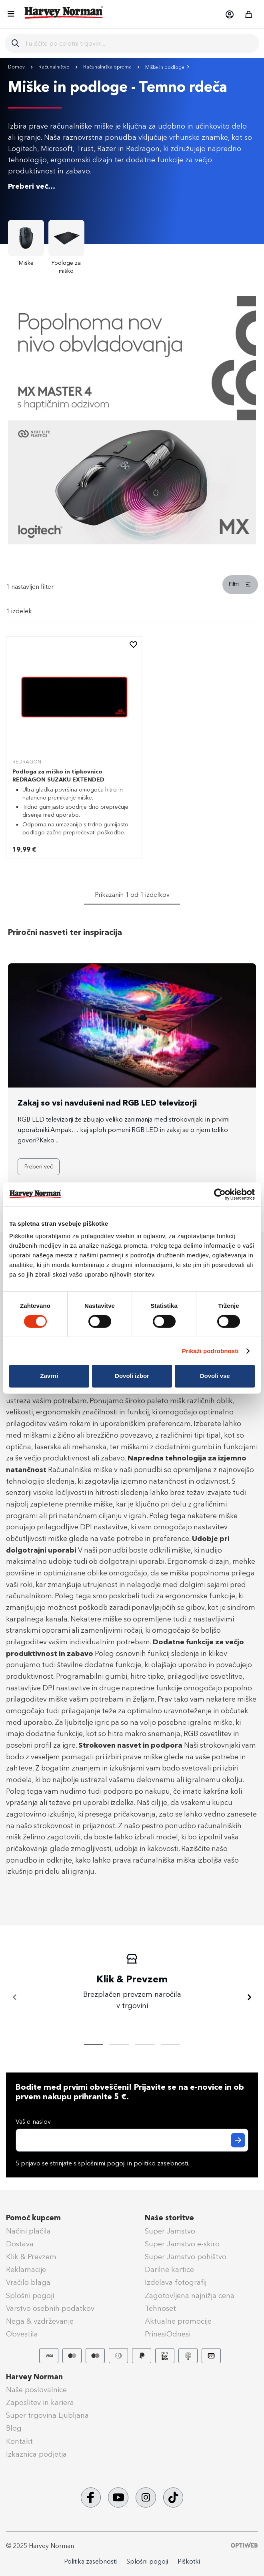 This screenshot has height=2576, width=264. What do you see at coordinates (19, 2441) in the screenshot?
I see `Kontakt` at bounding box center [19, 2441].